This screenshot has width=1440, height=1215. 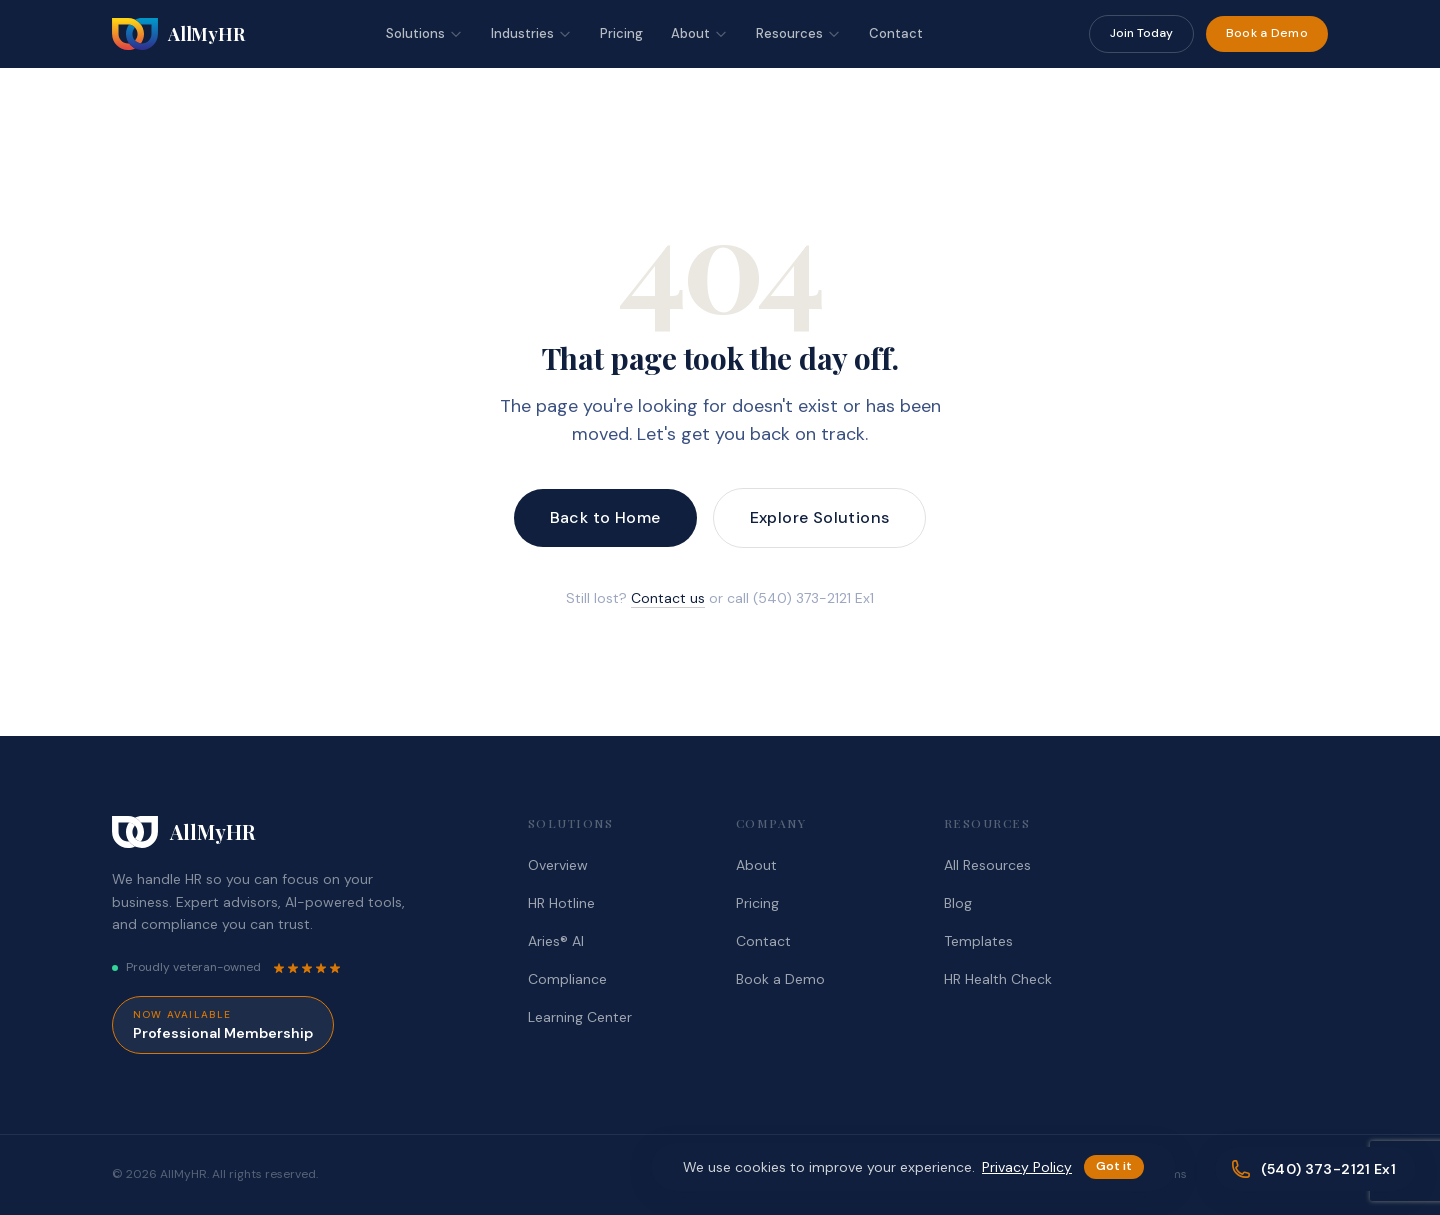 What do you see at coordinates (561, 903) in the screenshot?
I see `HR Hotline` at bounding box center [561, 903].